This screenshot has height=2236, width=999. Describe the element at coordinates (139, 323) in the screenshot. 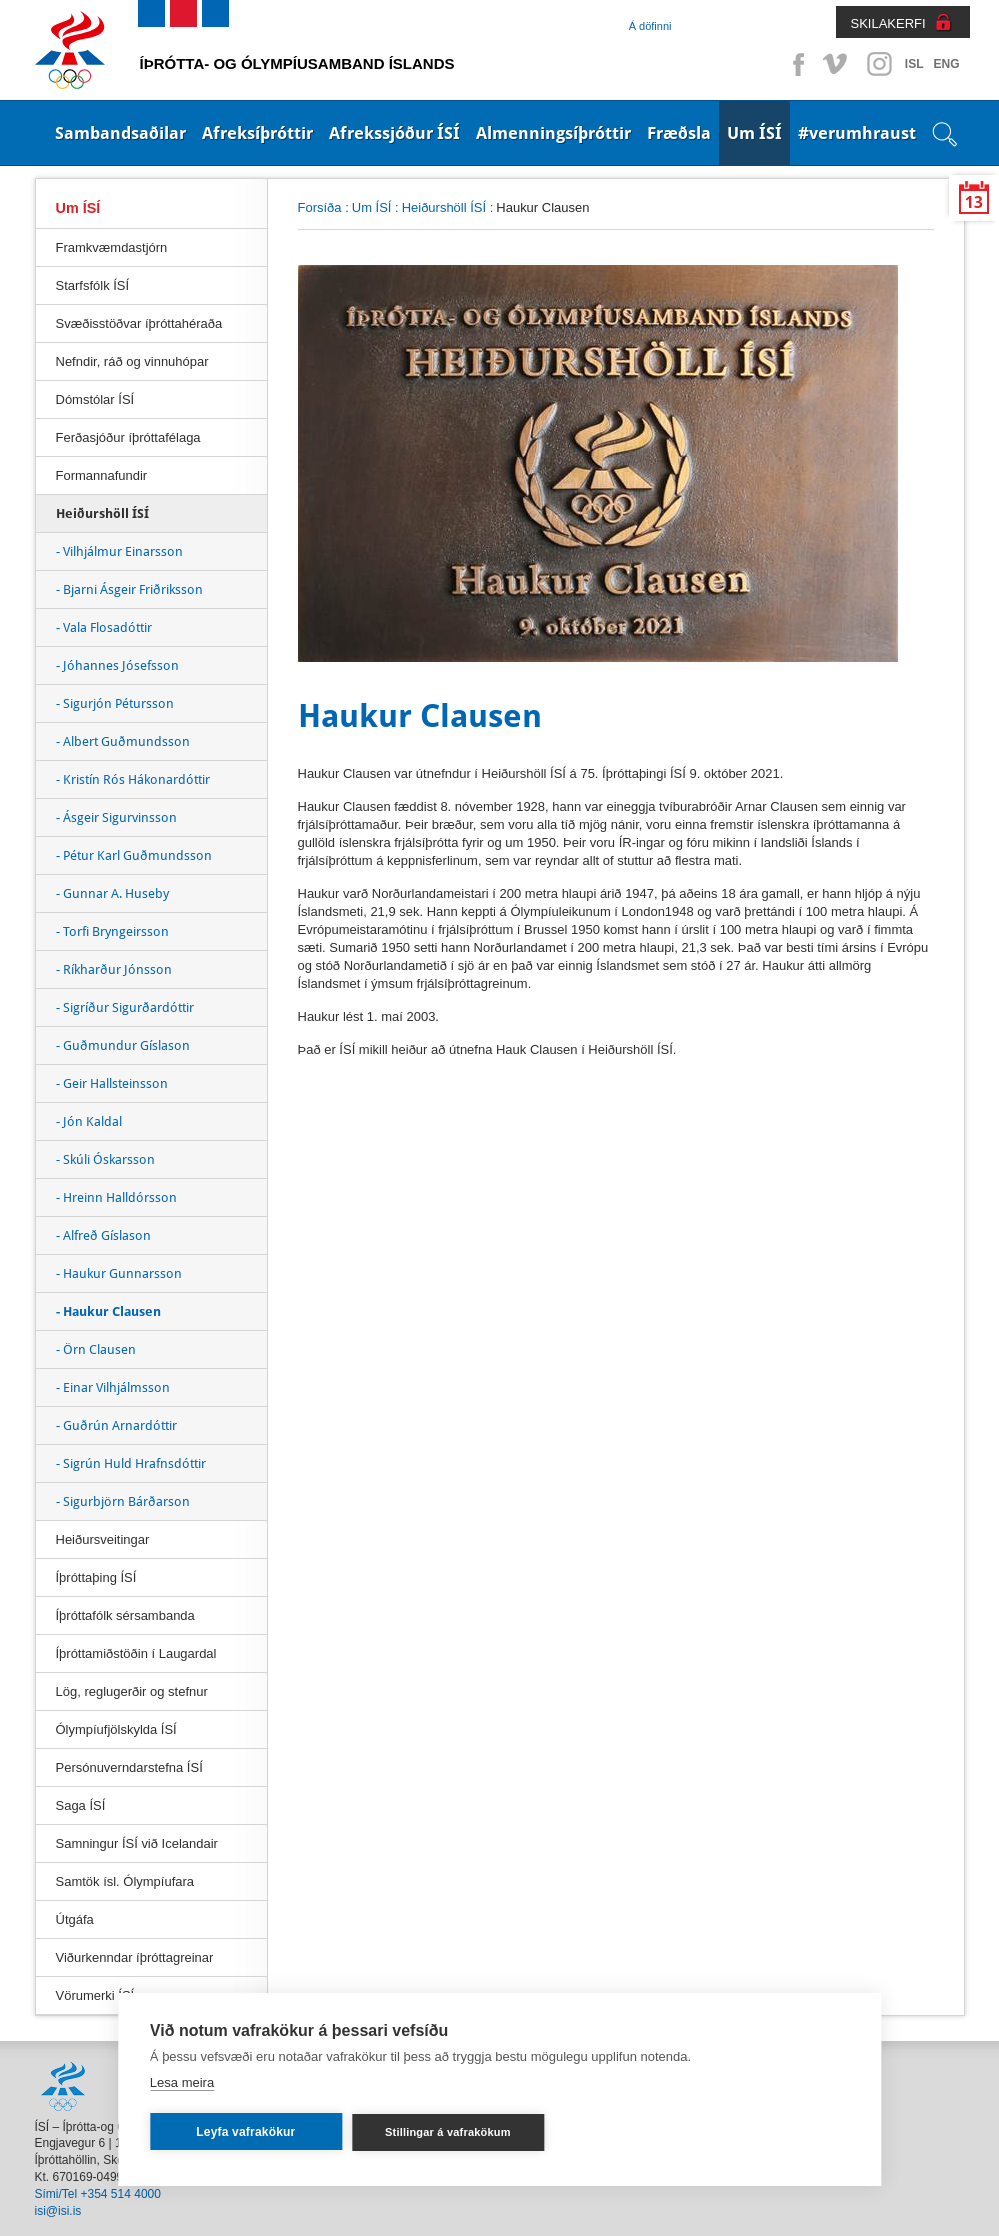

I see `Svæðisstöðvar íþróttahéraða` at that location.